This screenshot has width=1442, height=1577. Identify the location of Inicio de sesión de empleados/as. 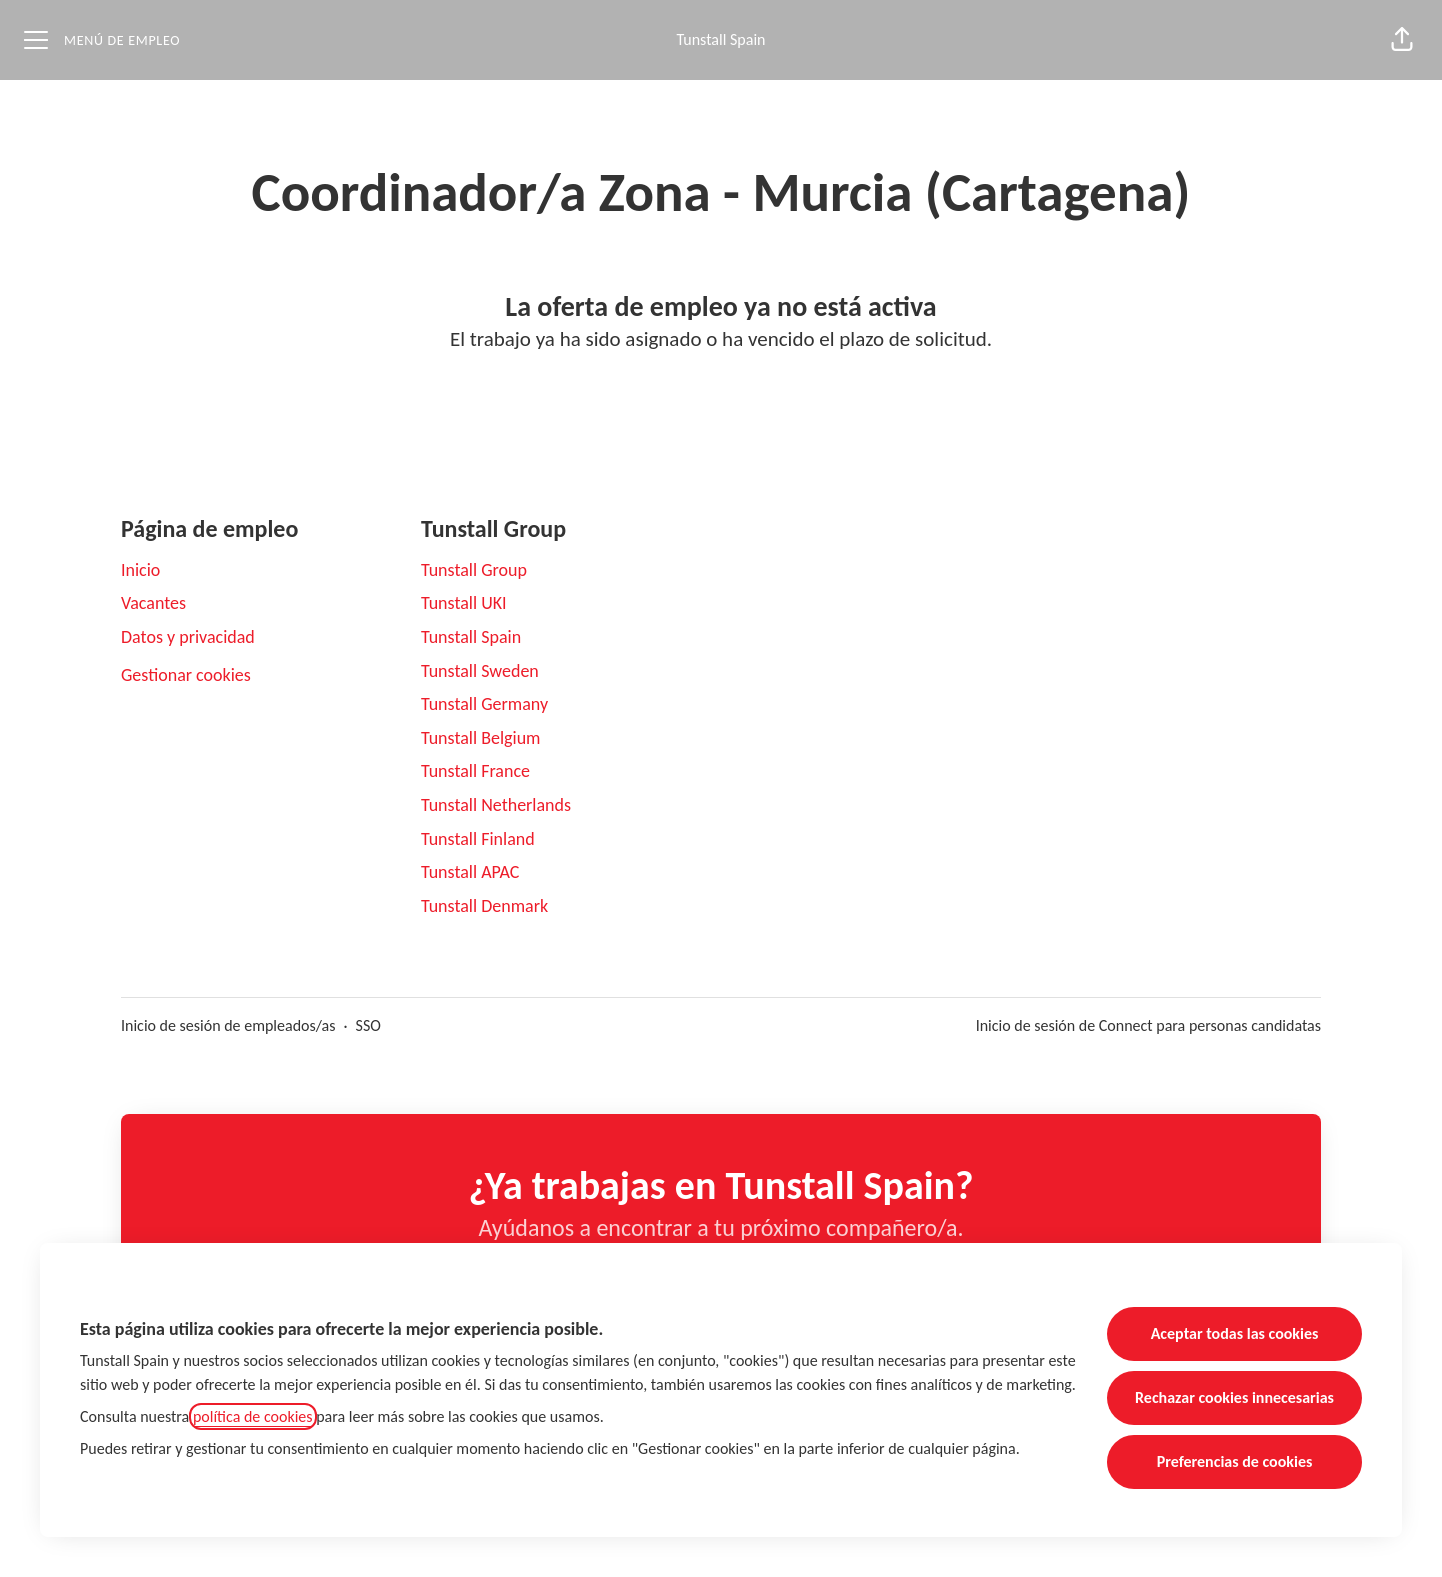
(228, 1025).